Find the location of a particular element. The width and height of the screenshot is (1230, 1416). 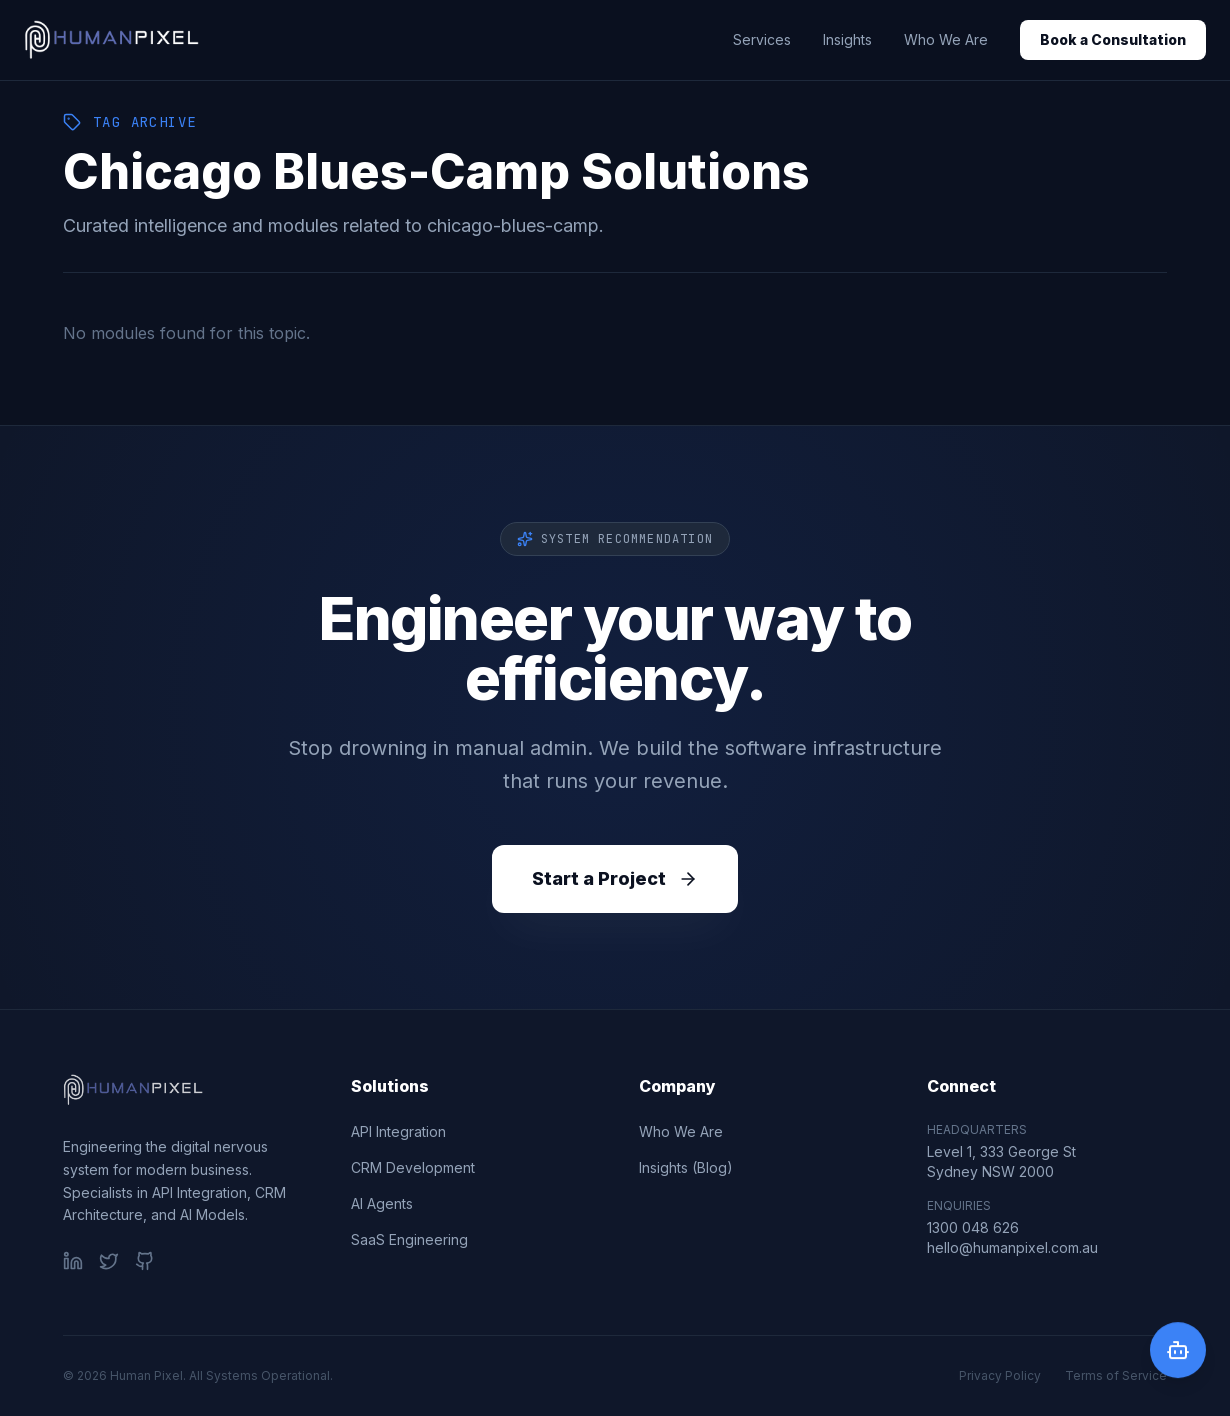

Insights is located at coordinates (847, 39).